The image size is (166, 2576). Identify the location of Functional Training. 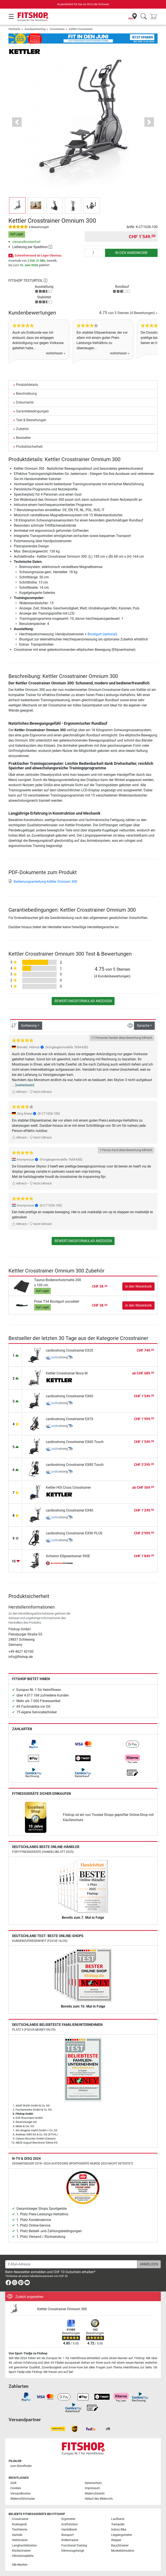
(74, 2545).